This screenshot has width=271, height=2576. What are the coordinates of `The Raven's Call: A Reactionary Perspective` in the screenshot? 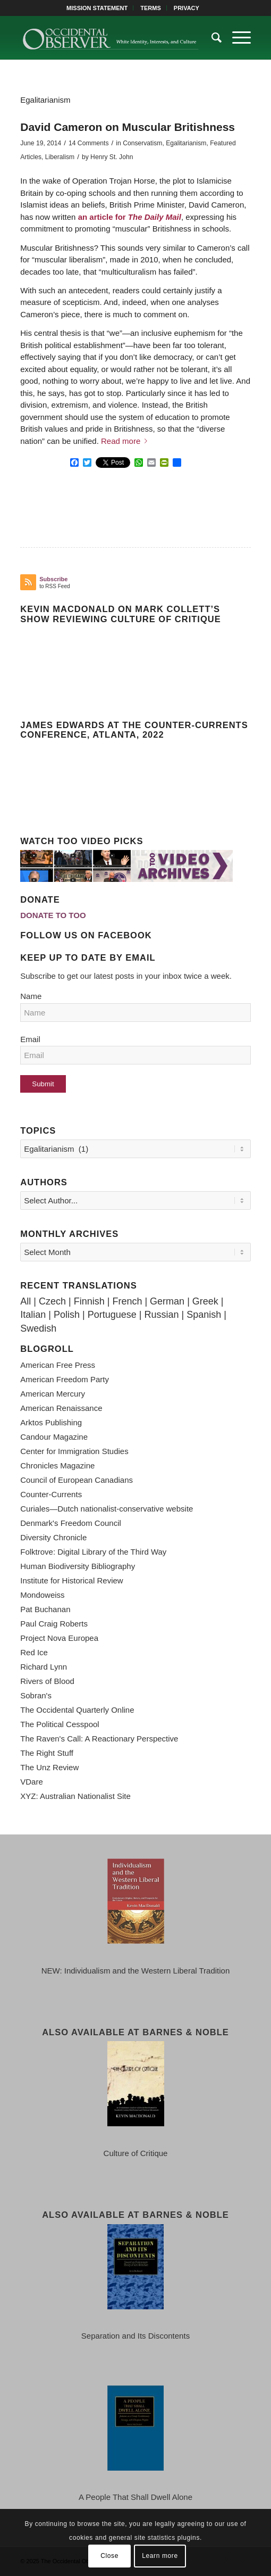 It's located at (99, 1738).